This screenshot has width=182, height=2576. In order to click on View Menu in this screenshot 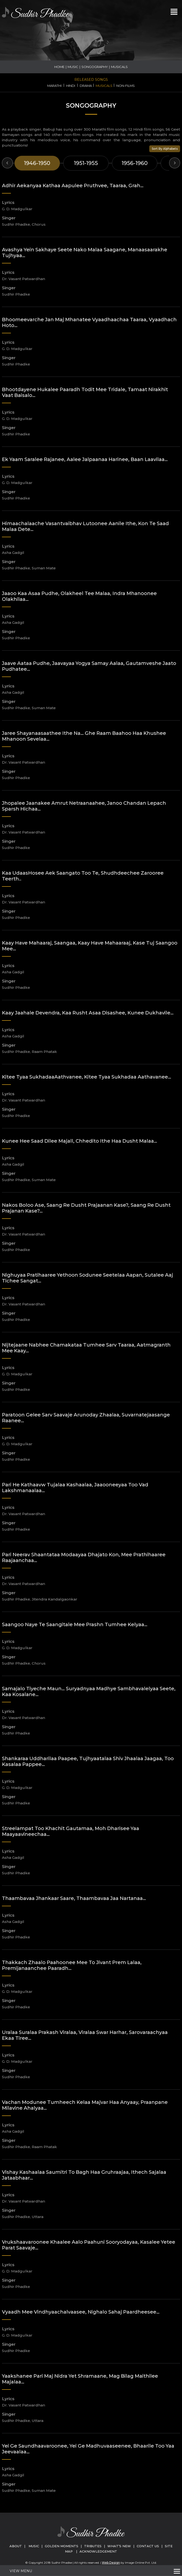, I will do `click(21, 2571)`.